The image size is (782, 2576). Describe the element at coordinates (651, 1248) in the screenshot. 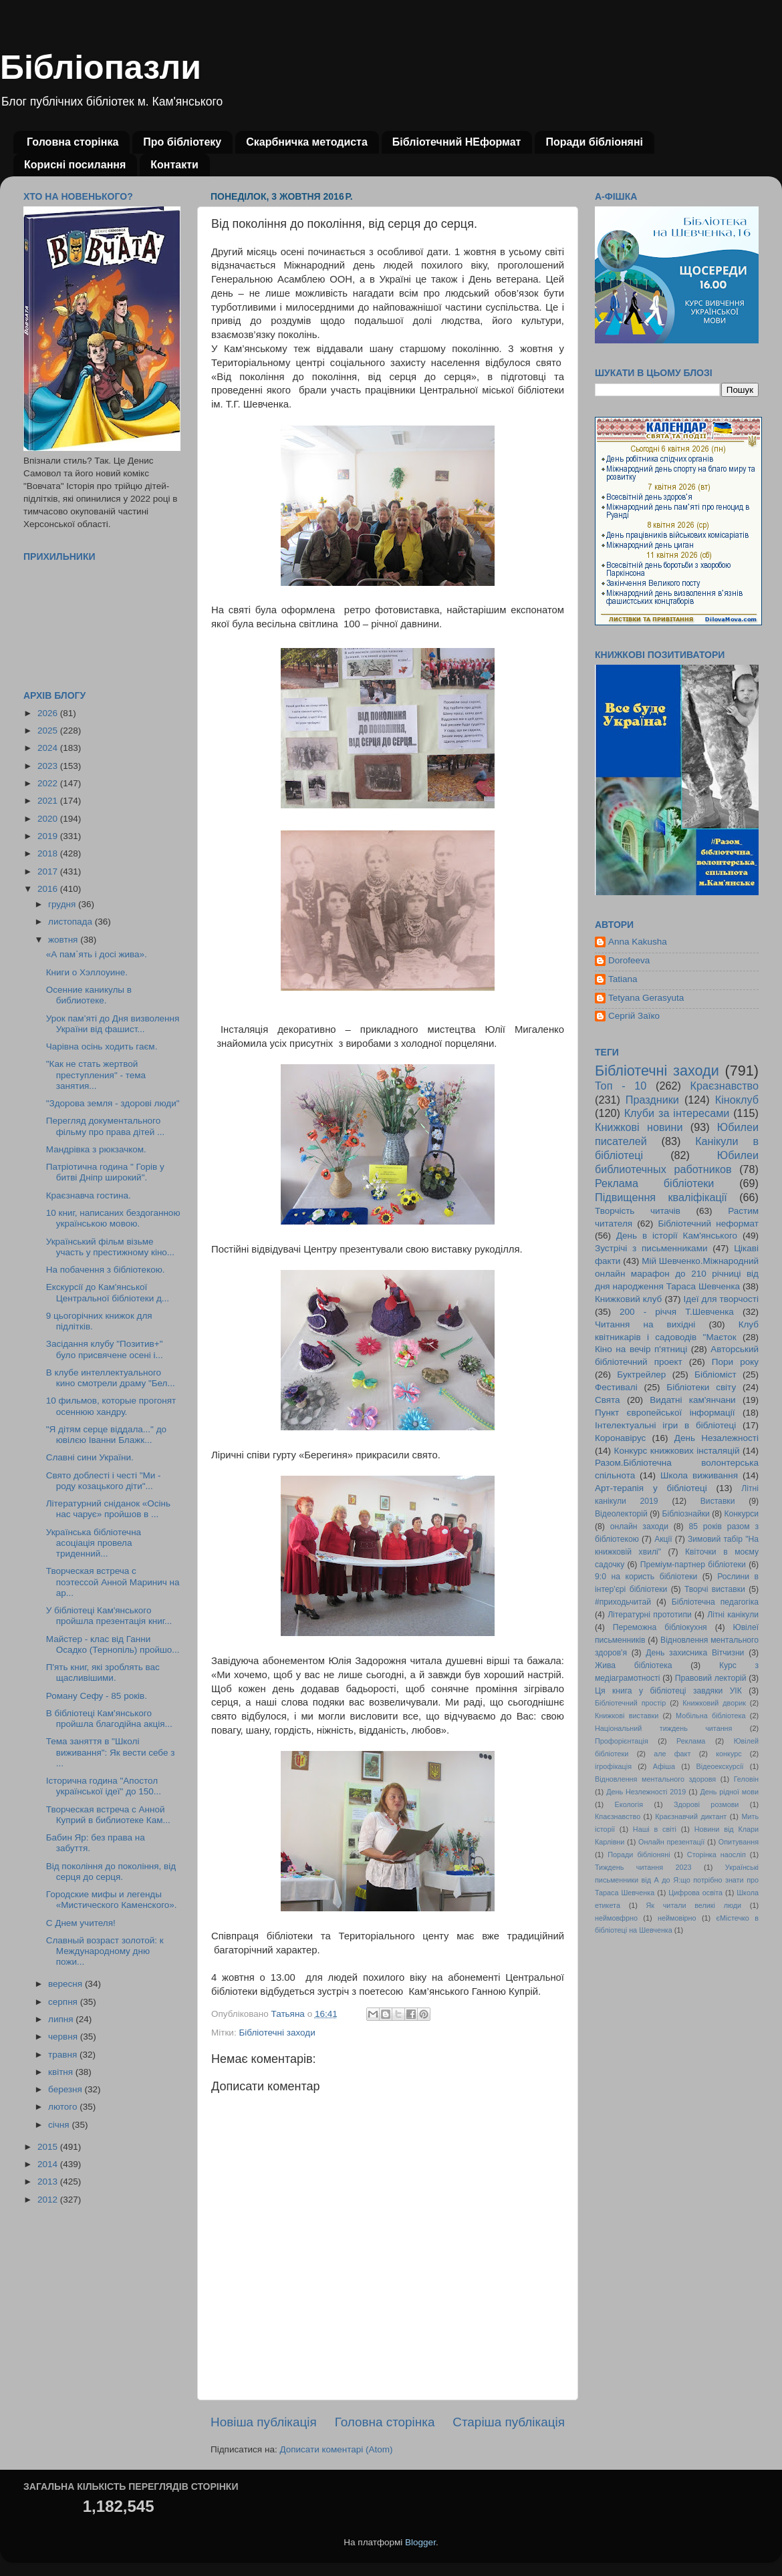

I see `Зустрічі з письменниками` at that location.